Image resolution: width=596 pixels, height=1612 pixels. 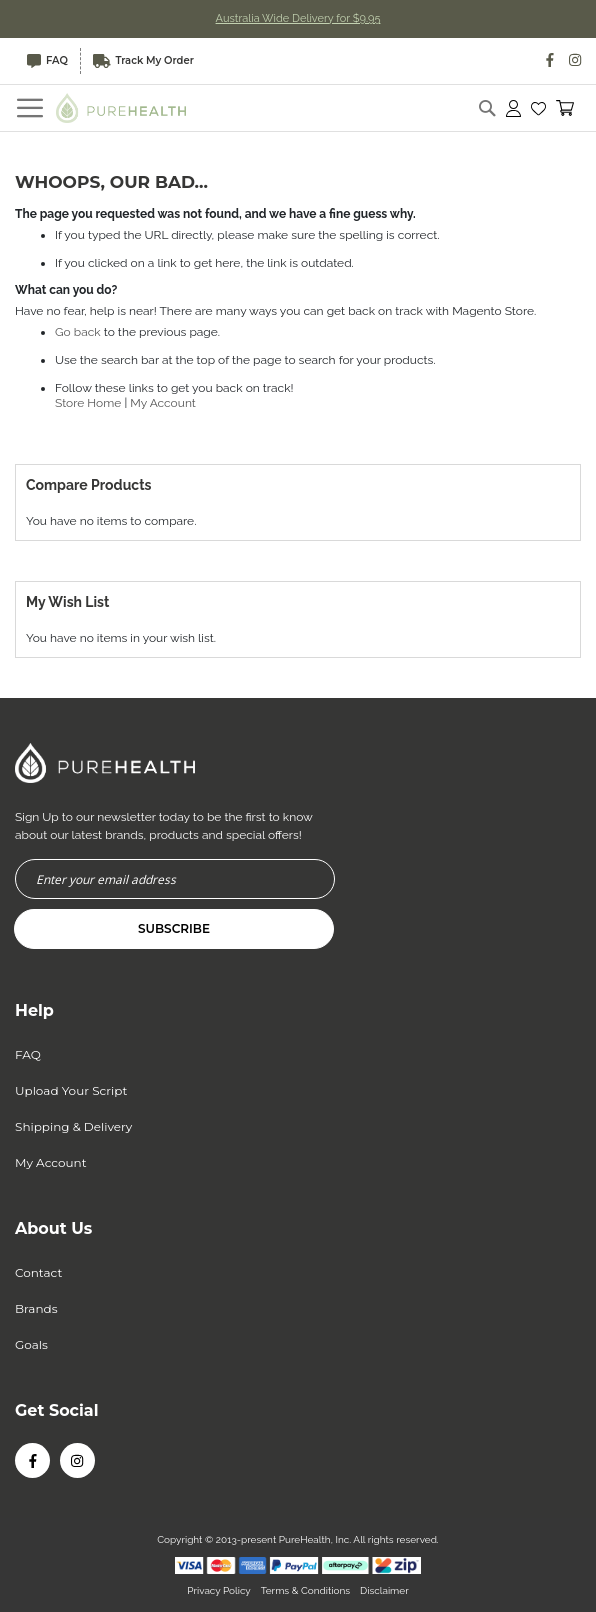 I want to click on Privacy Policy, so click(x=218, y=1590).